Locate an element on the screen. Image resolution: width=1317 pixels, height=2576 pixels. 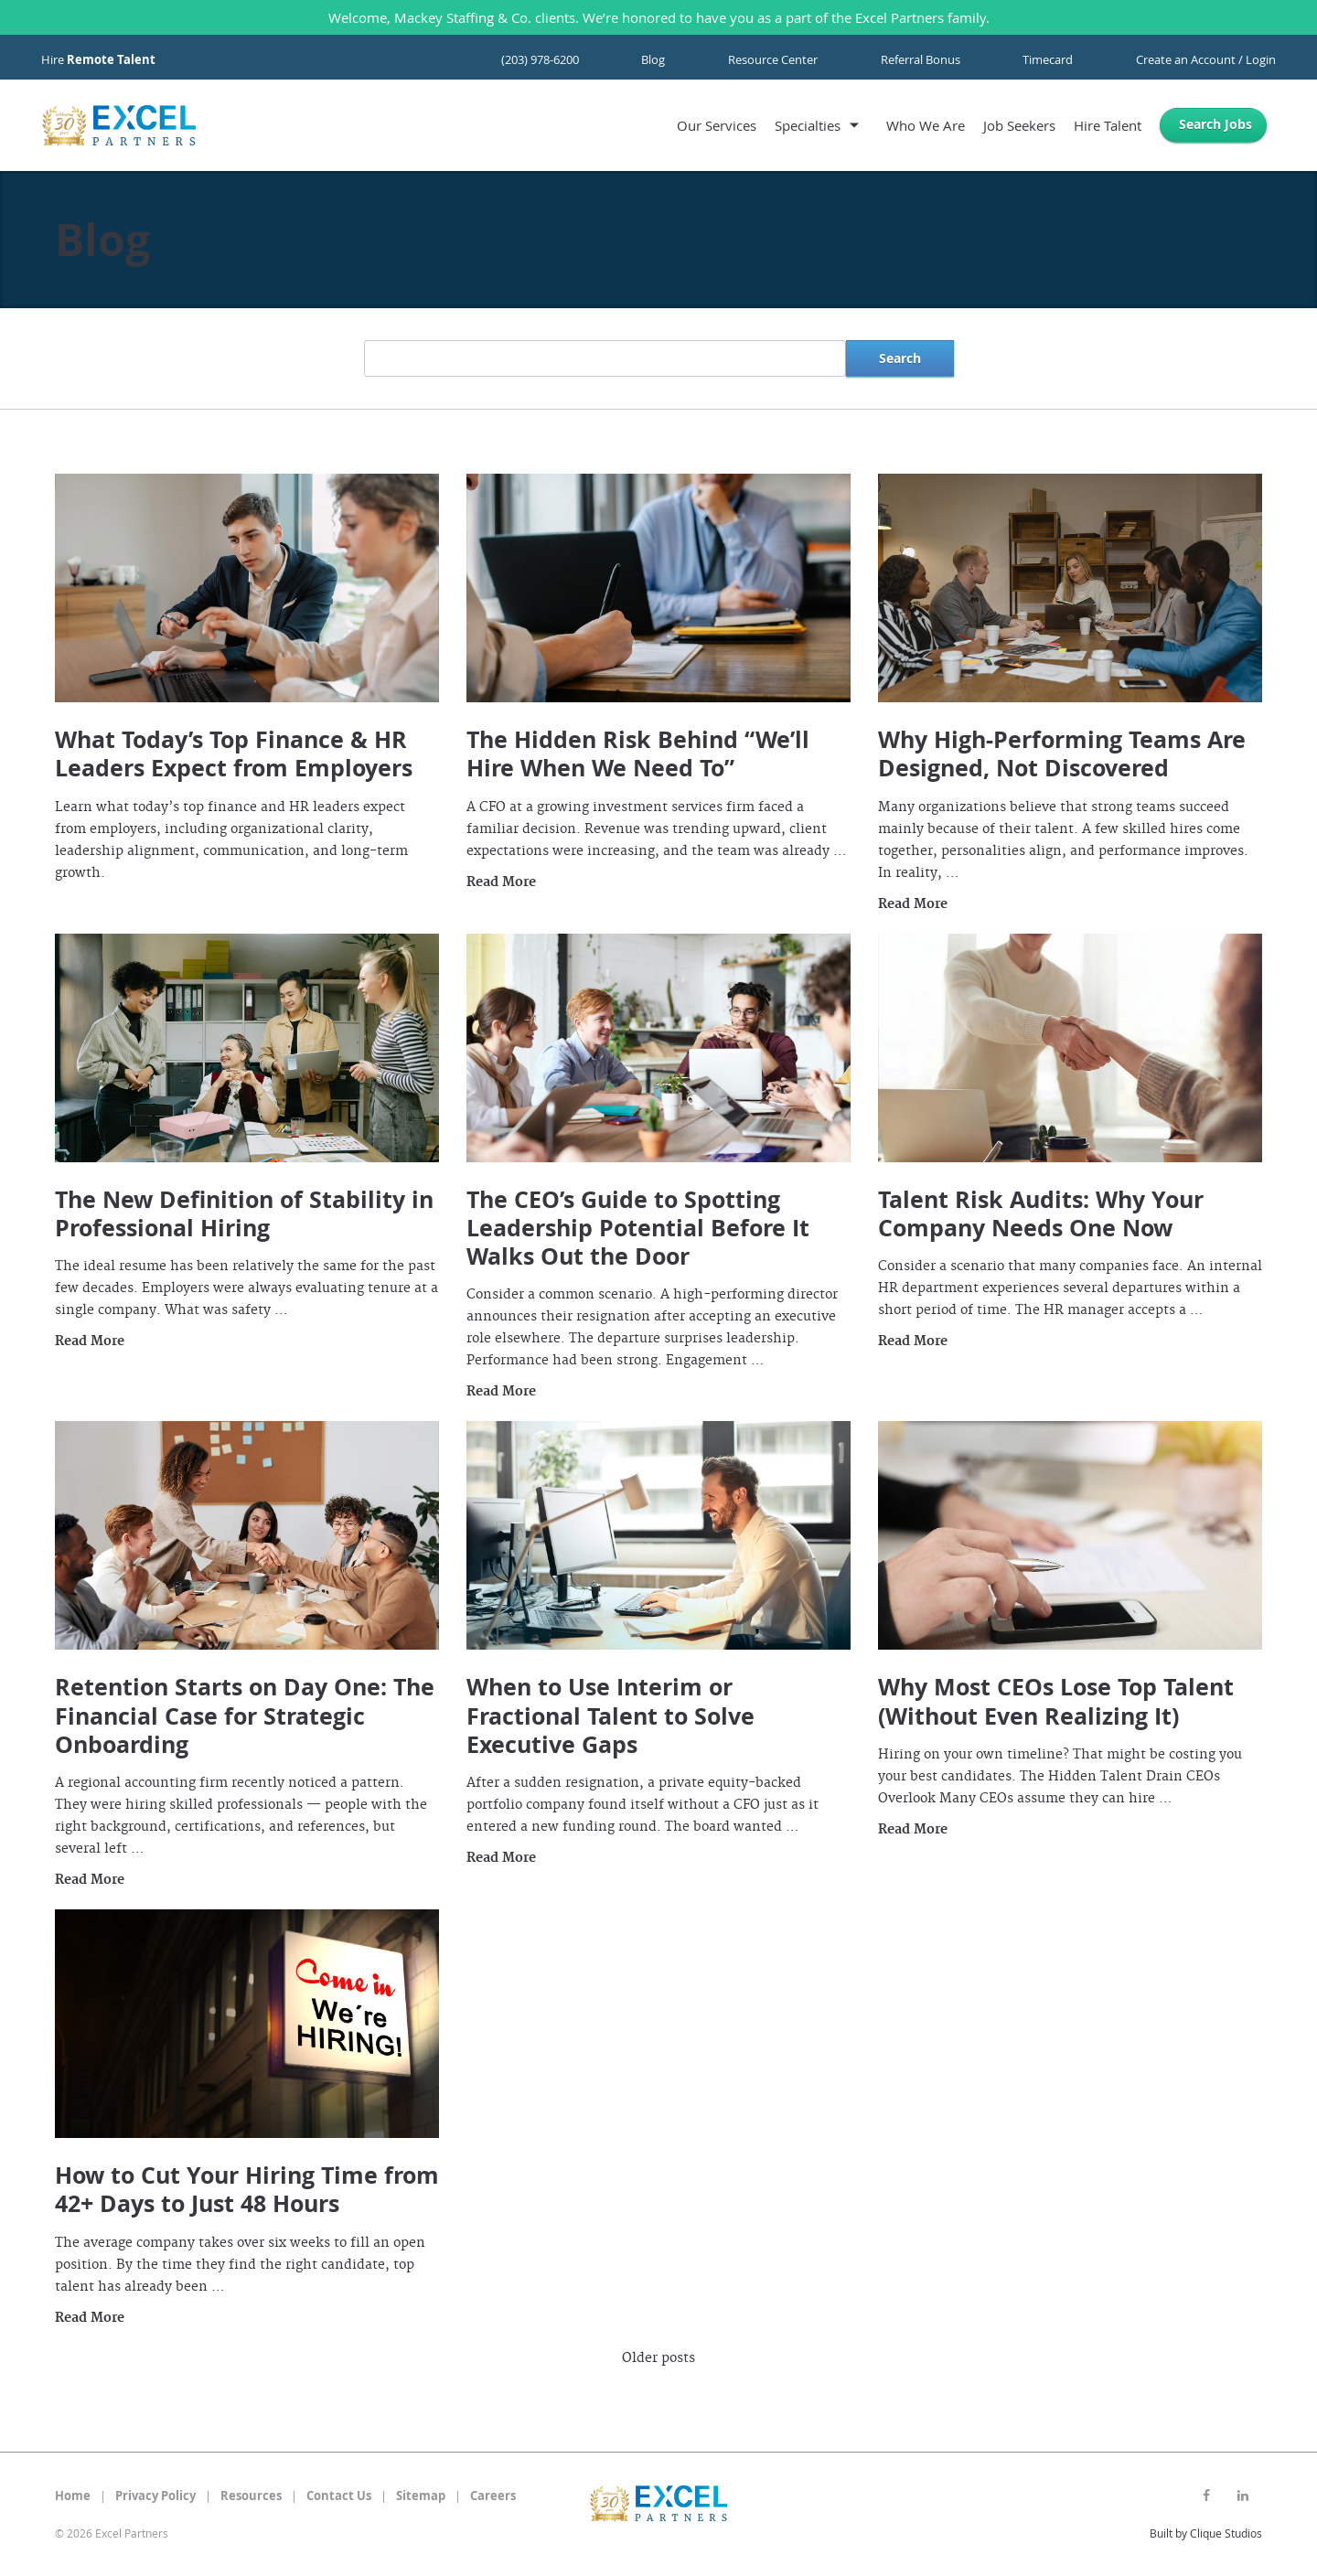
Remote Talent is located at coordinates (111, 59).